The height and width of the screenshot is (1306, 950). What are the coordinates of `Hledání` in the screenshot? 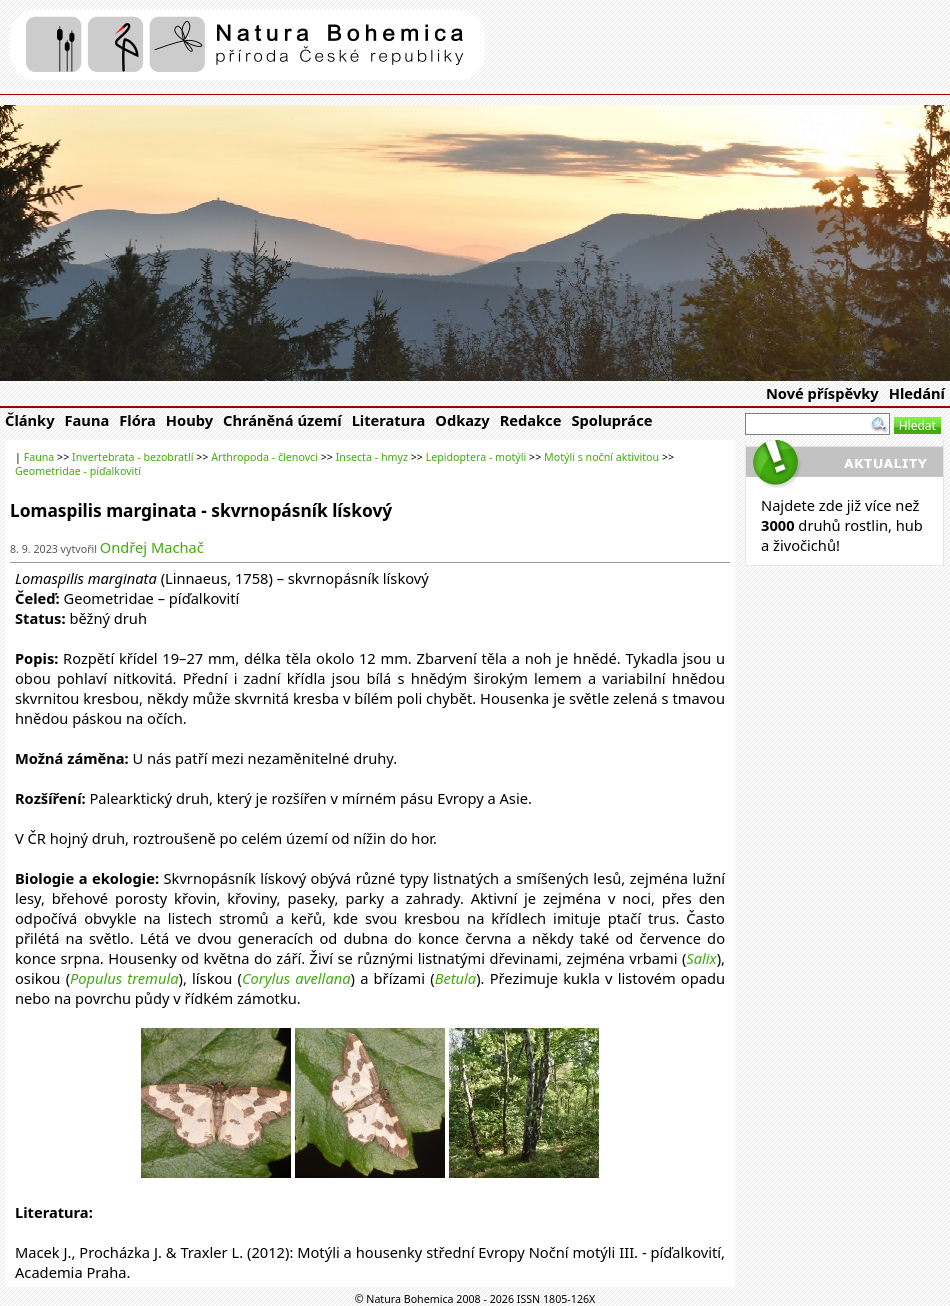 It's located at (917, 393).